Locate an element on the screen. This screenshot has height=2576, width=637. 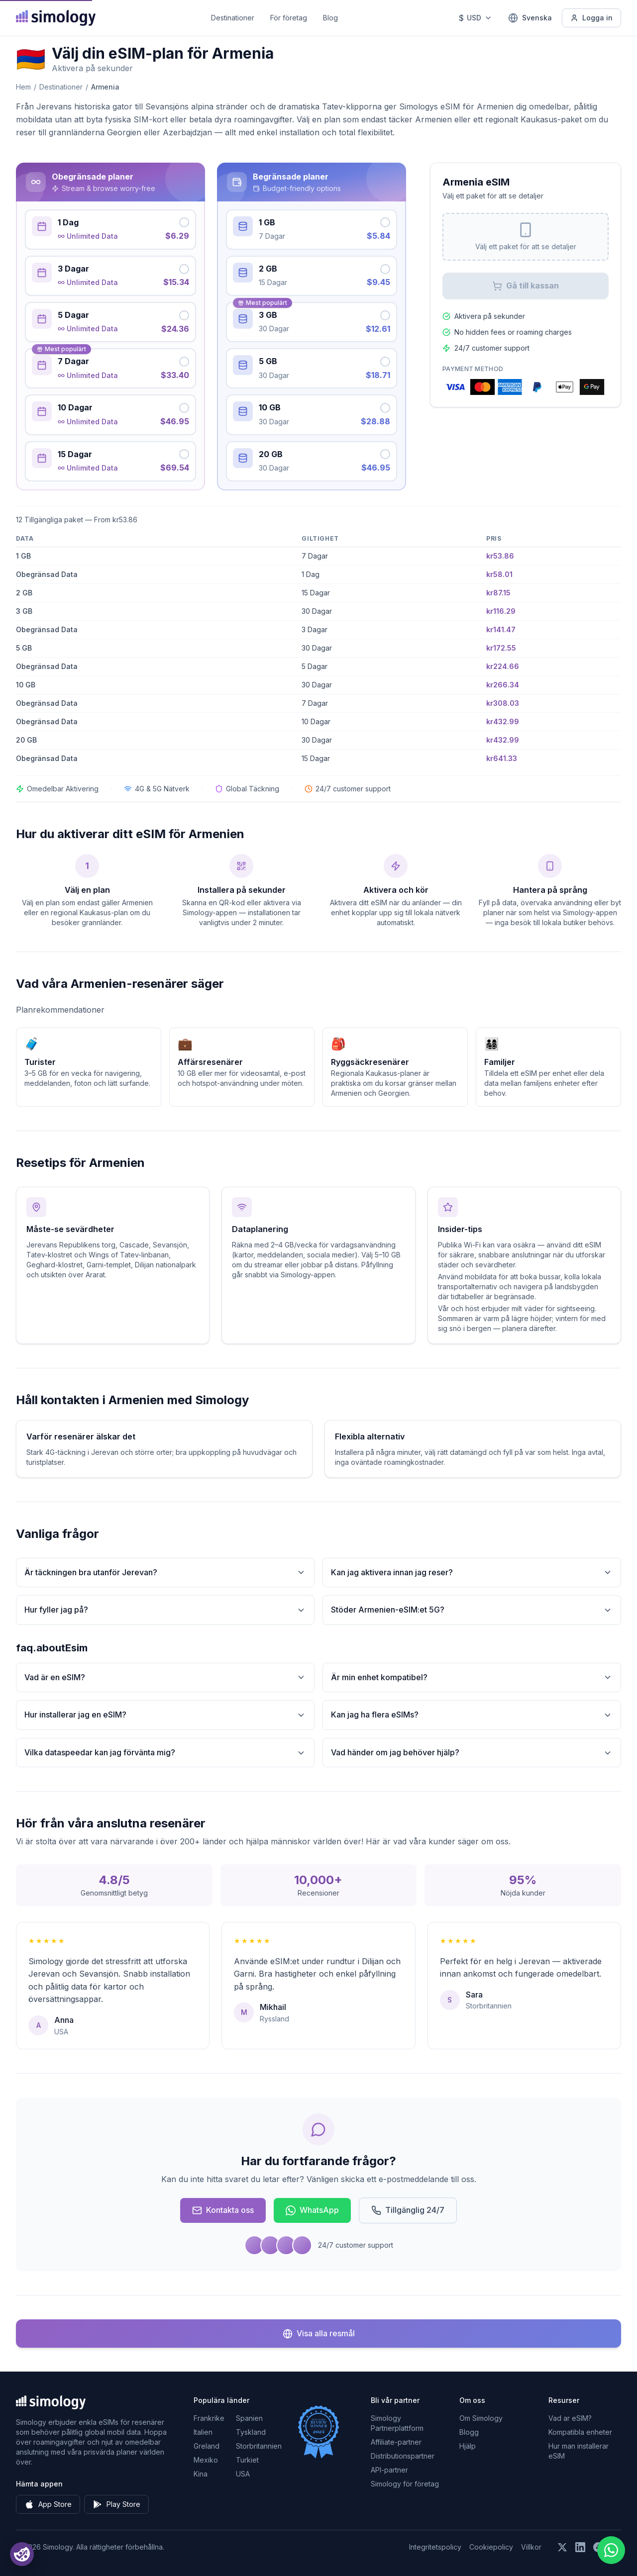
Mexiko is located at coordinates (206, 2460).